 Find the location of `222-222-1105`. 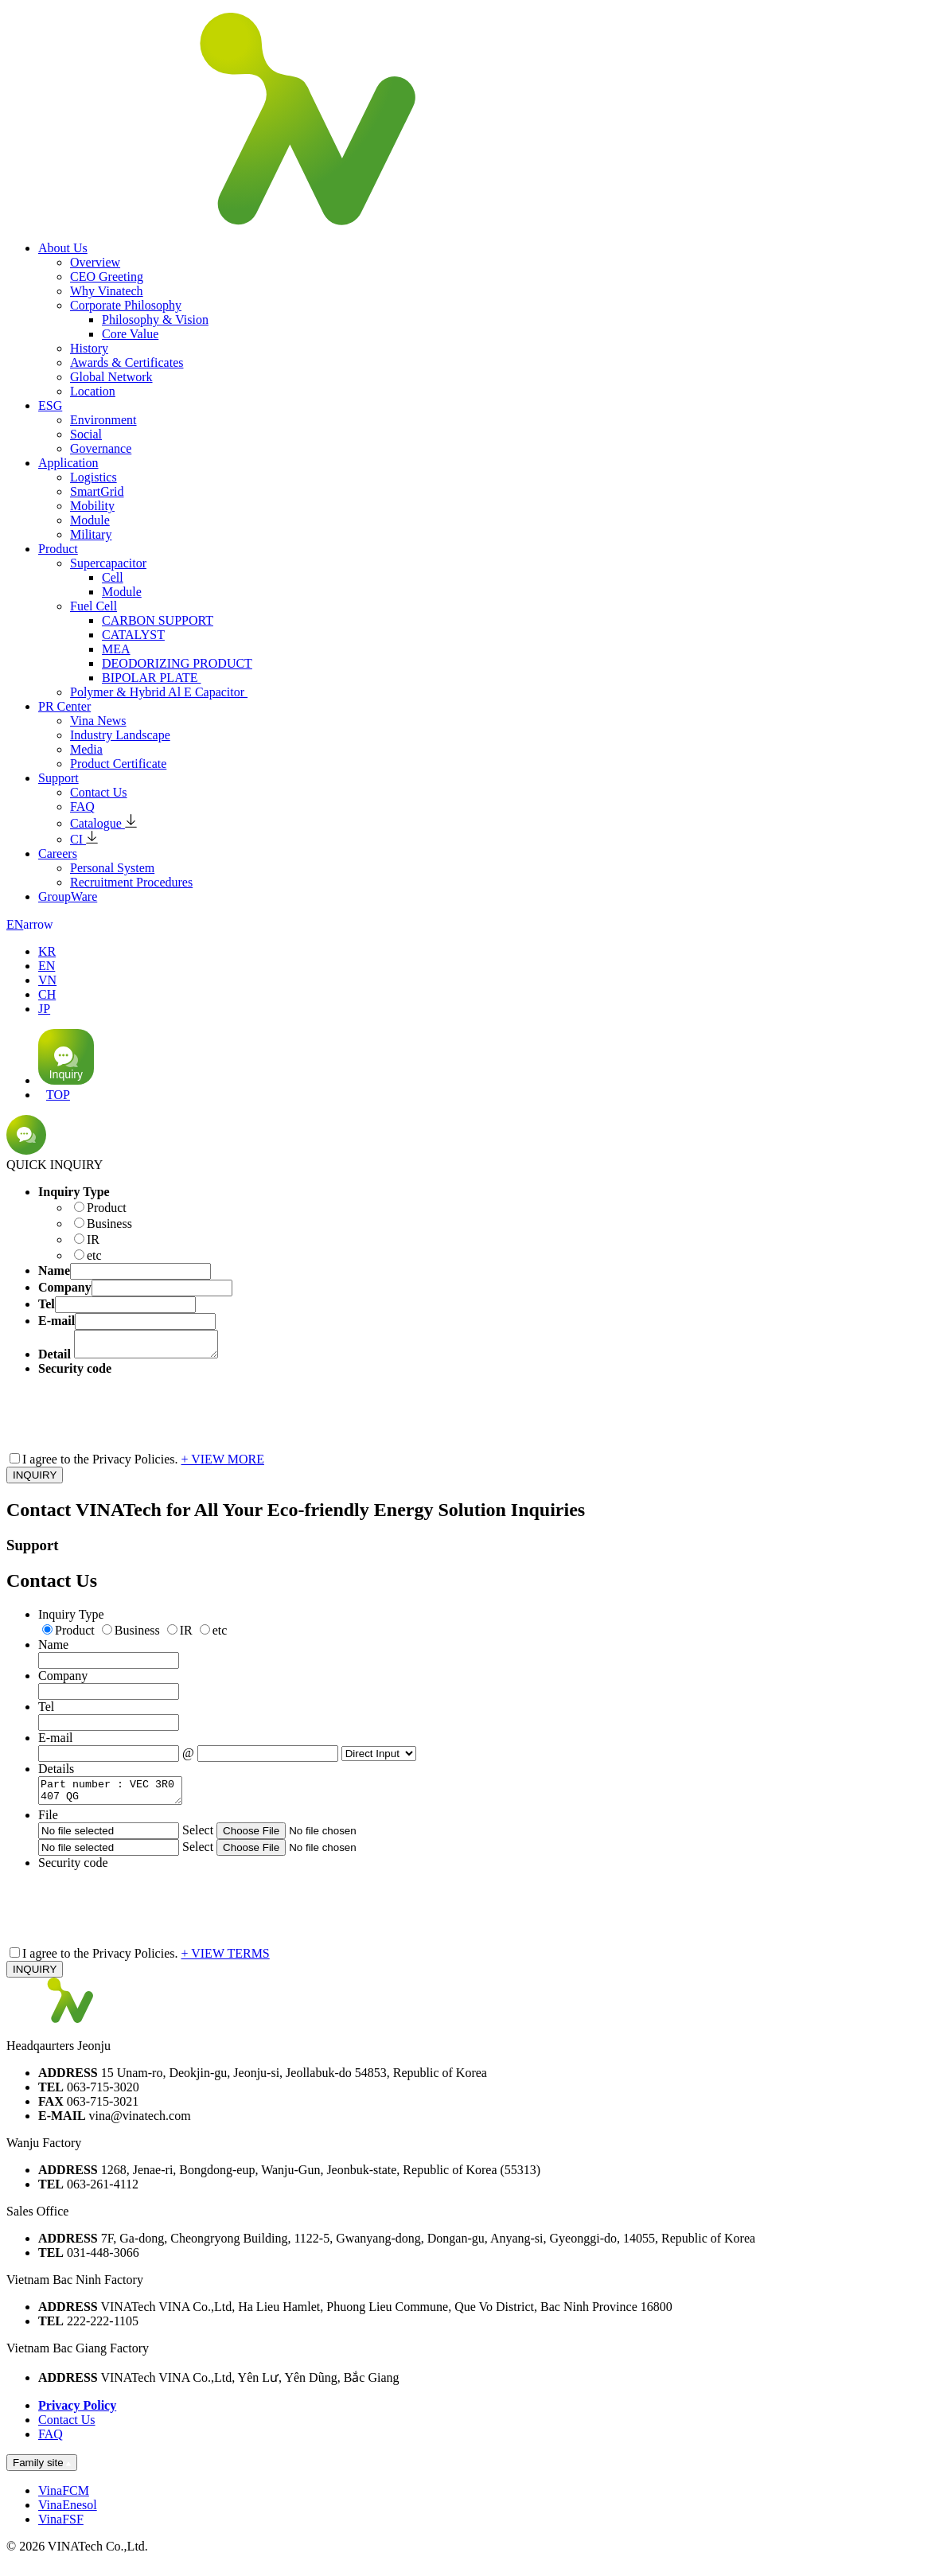

222-222-1105 is located at coordinates (102, 2330).